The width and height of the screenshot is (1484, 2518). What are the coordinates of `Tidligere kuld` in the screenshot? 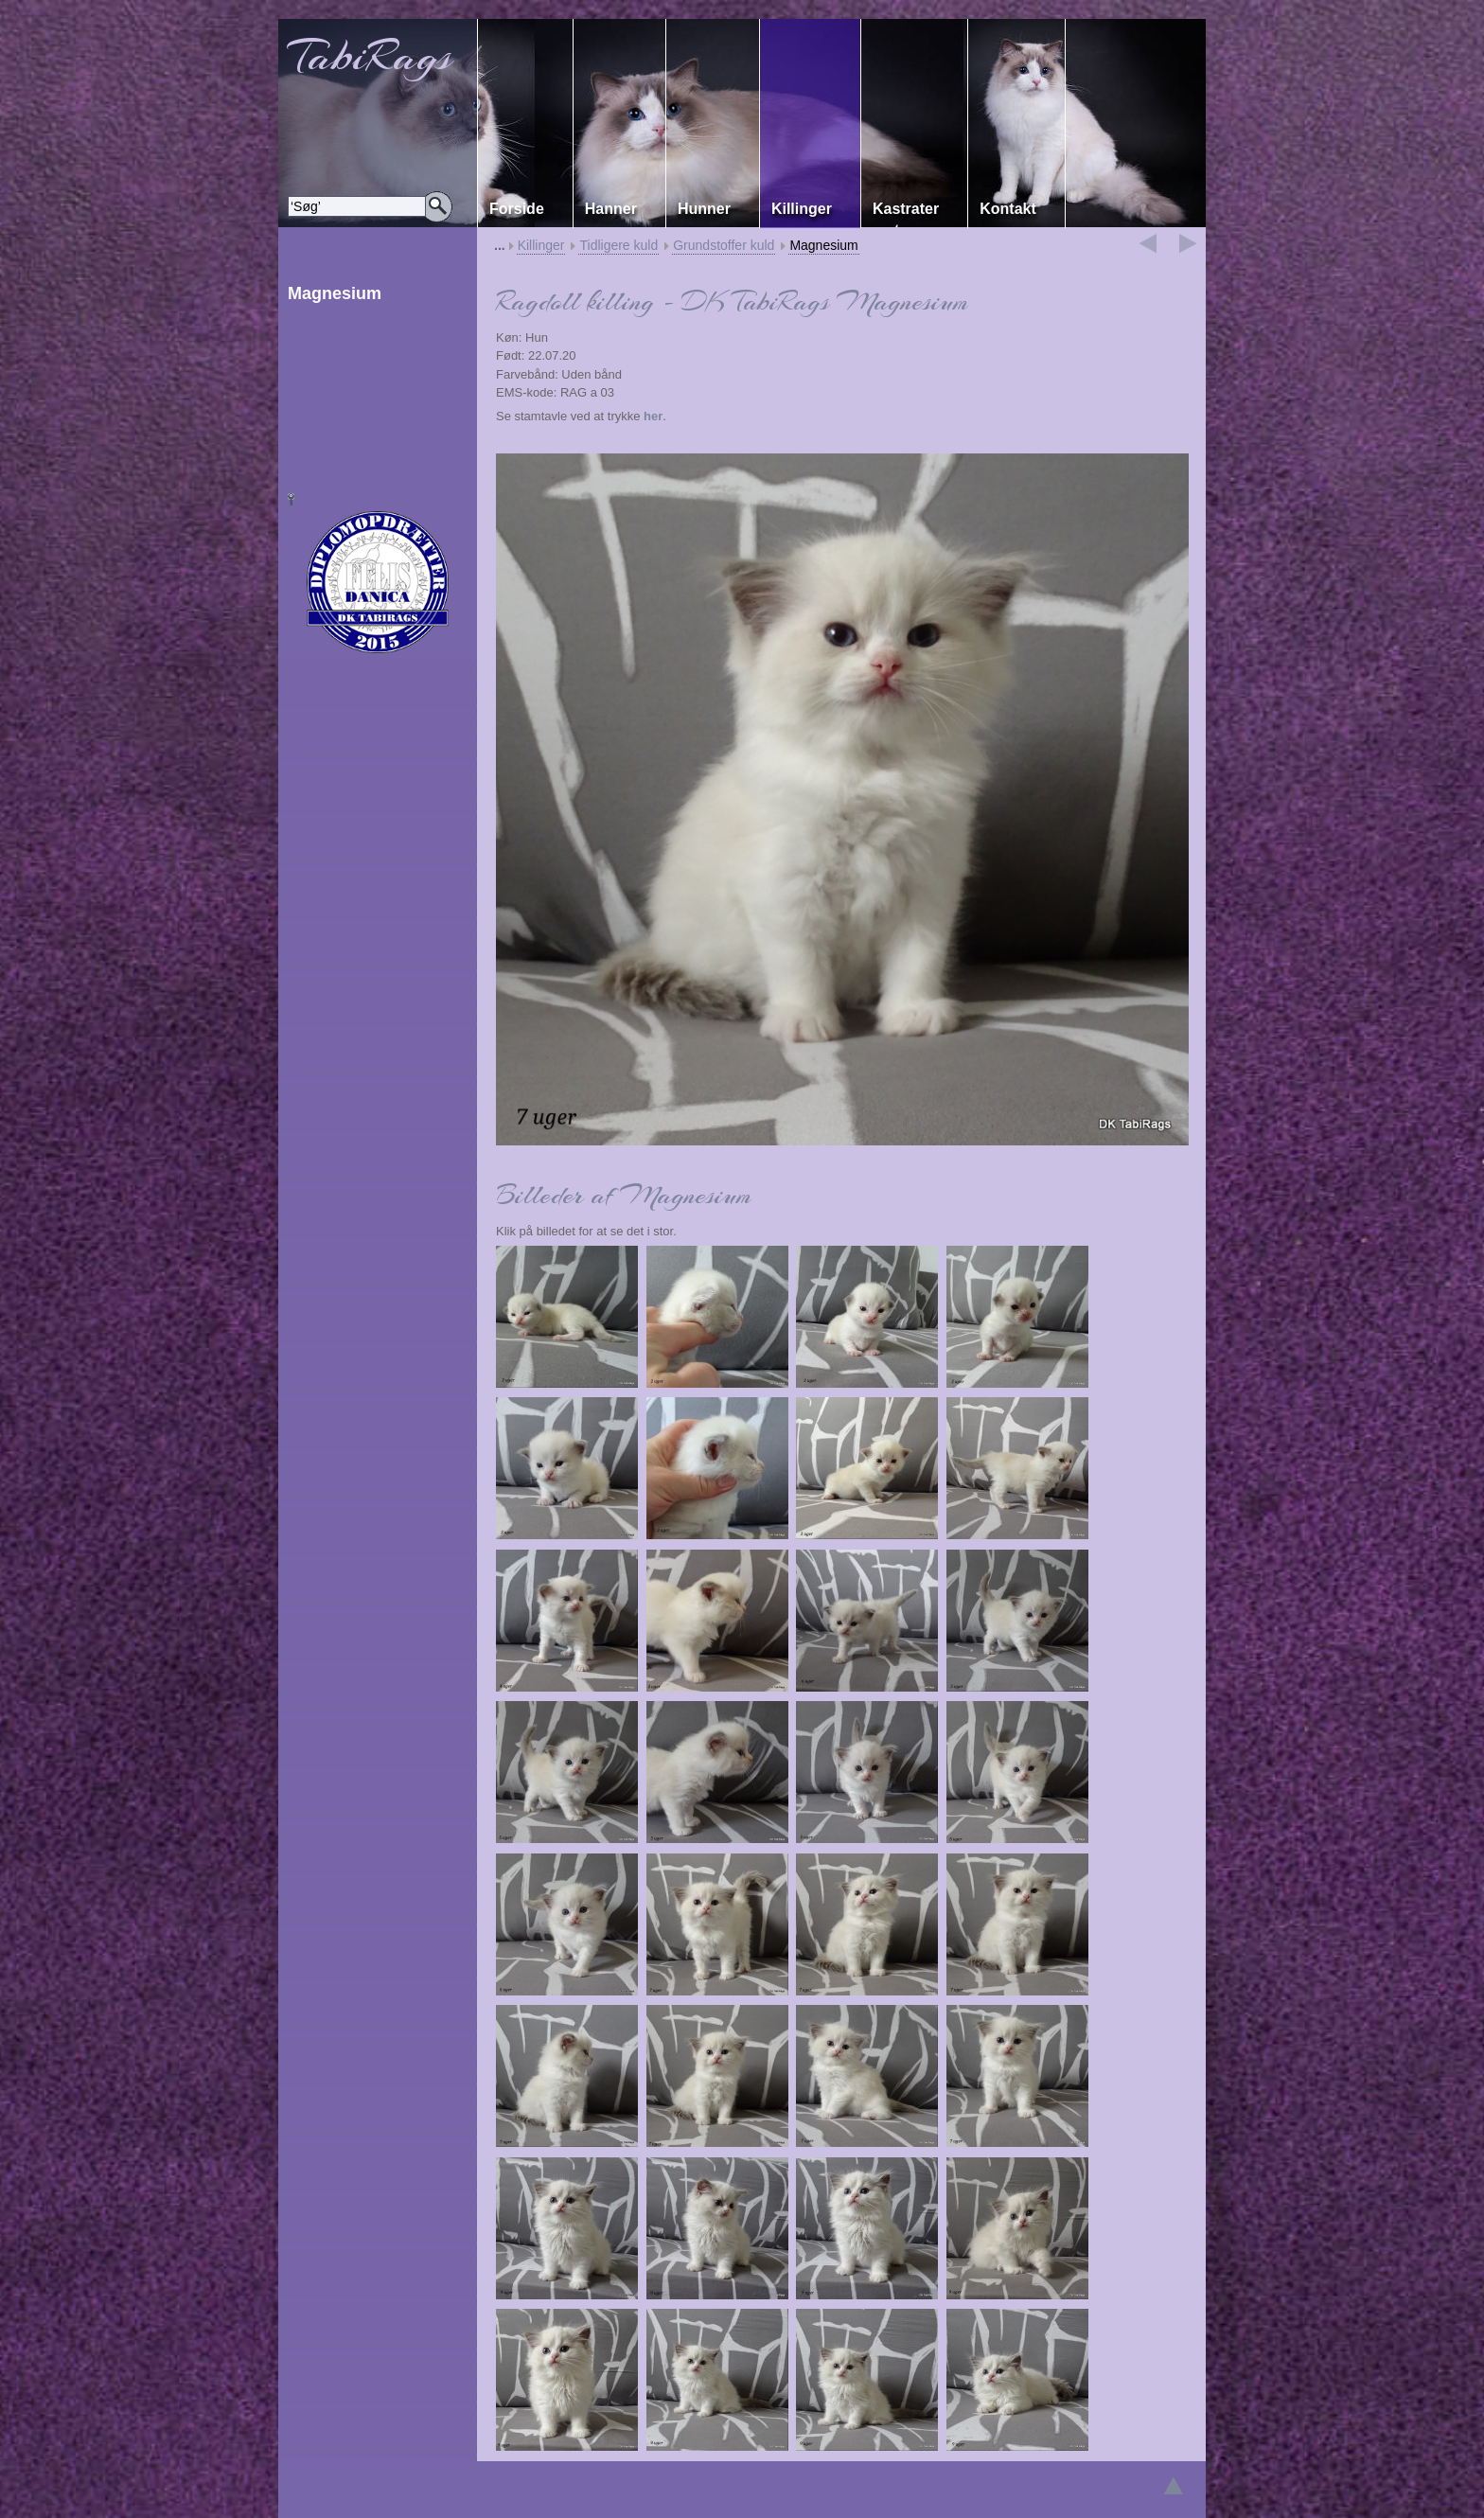 It's located at (618, 245).